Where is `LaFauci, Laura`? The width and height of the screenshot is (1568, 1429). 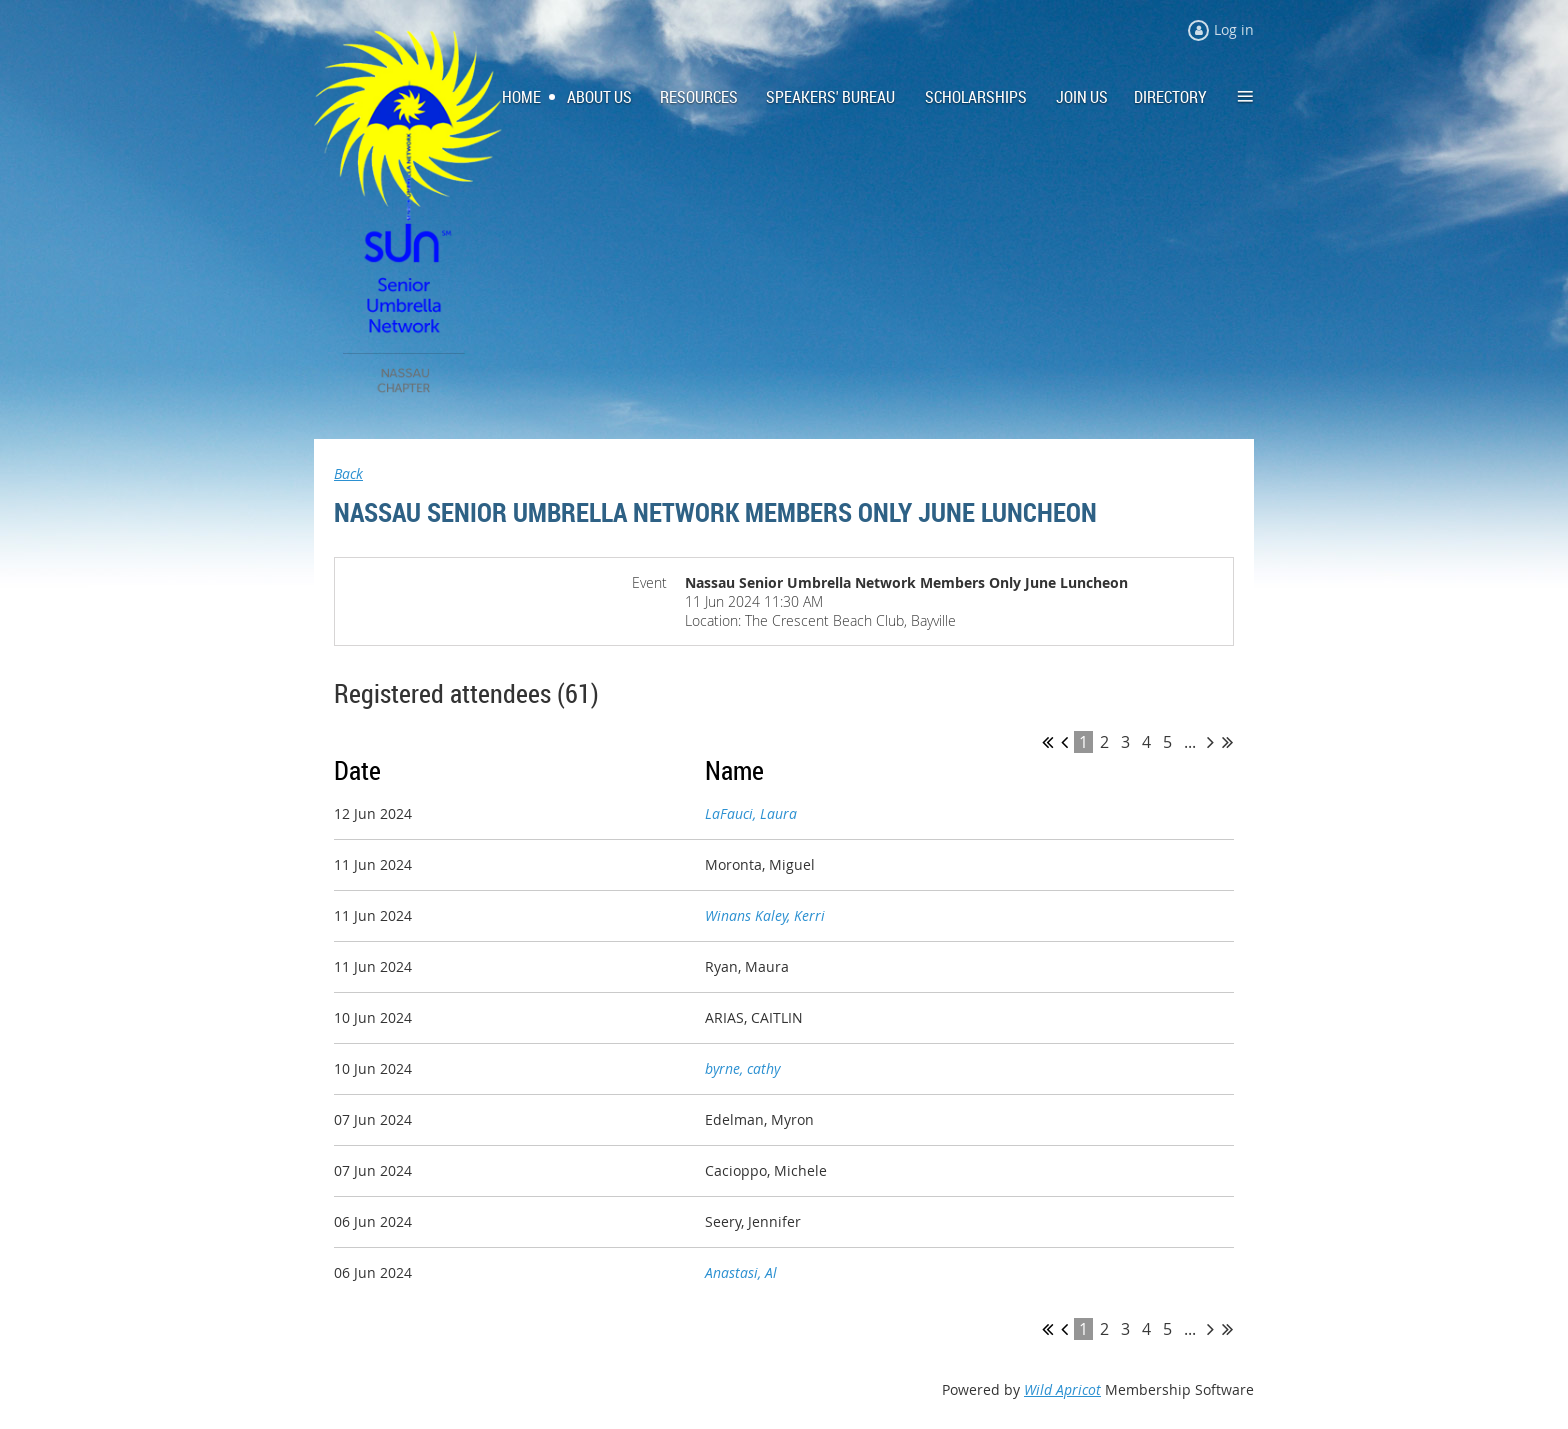 LaFauci, Laura is located at coordinates (751, 813).